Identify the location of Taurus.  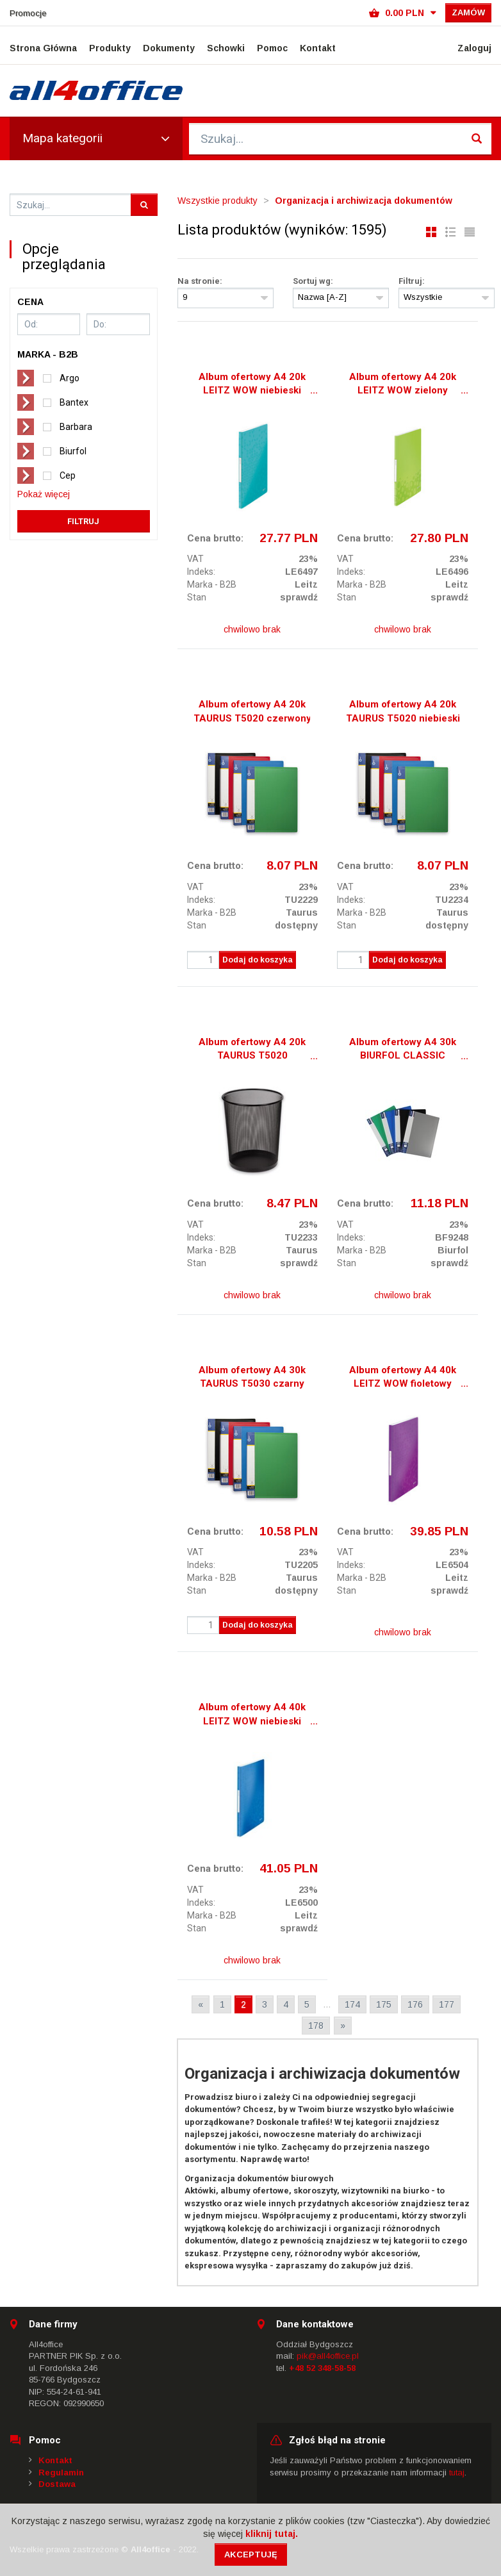
(302, 912).